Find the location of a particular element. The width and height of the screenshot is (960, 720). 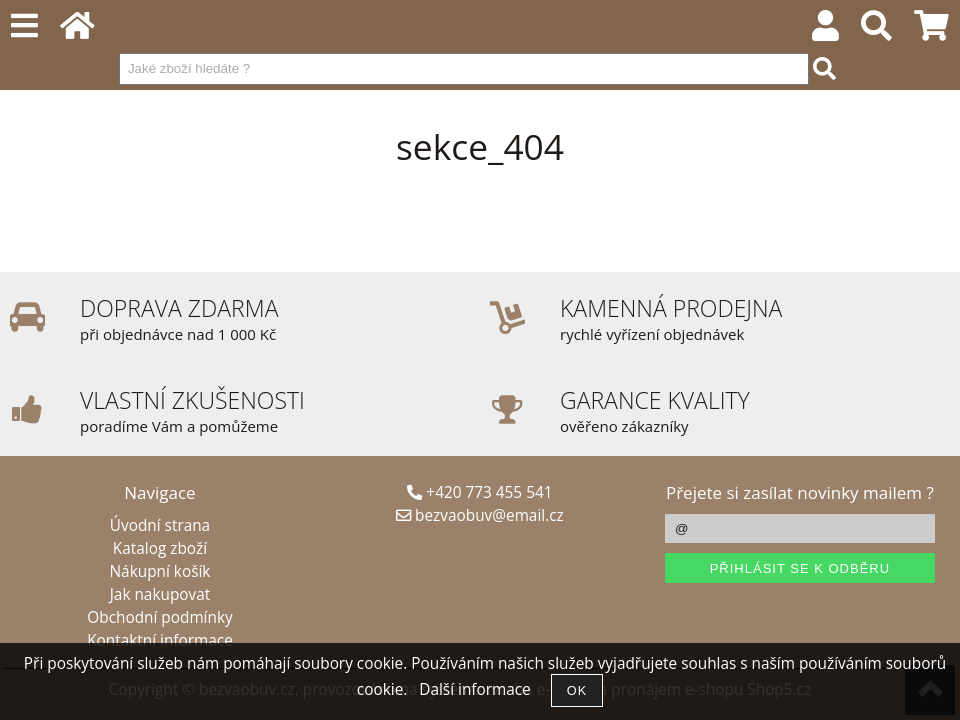

Katalog zboží is located at coordinates (160, 548).